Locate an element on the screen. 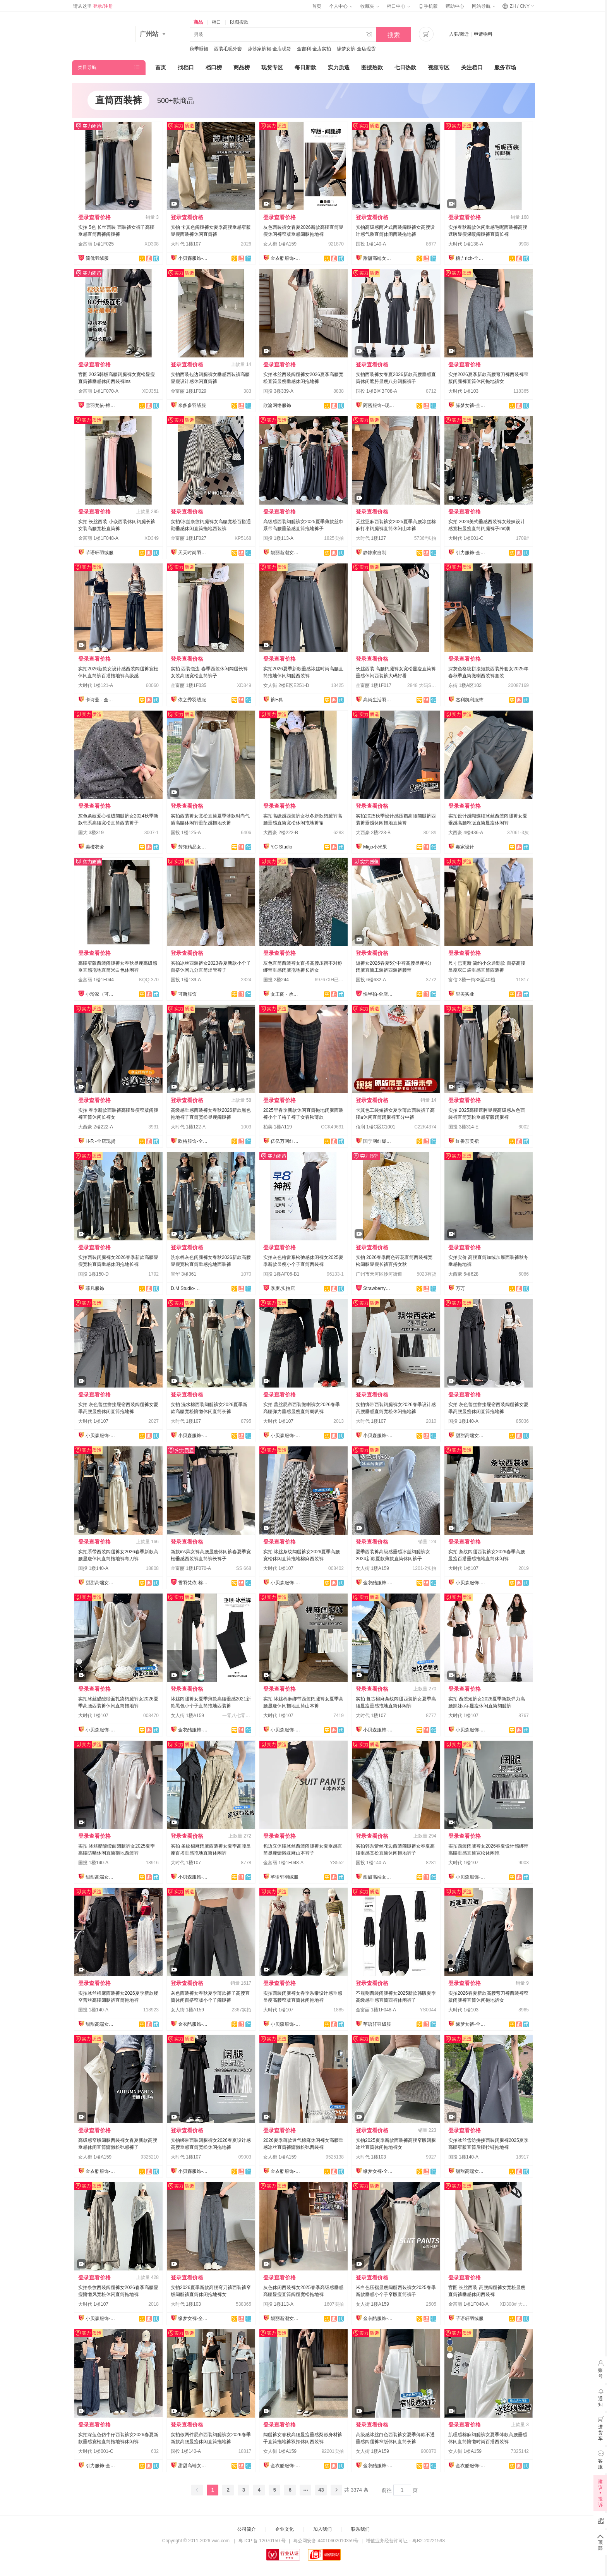 This screenshot has width=607, height=2576. 金富丽 1楼1F044 is located at coordinates (96, 979).